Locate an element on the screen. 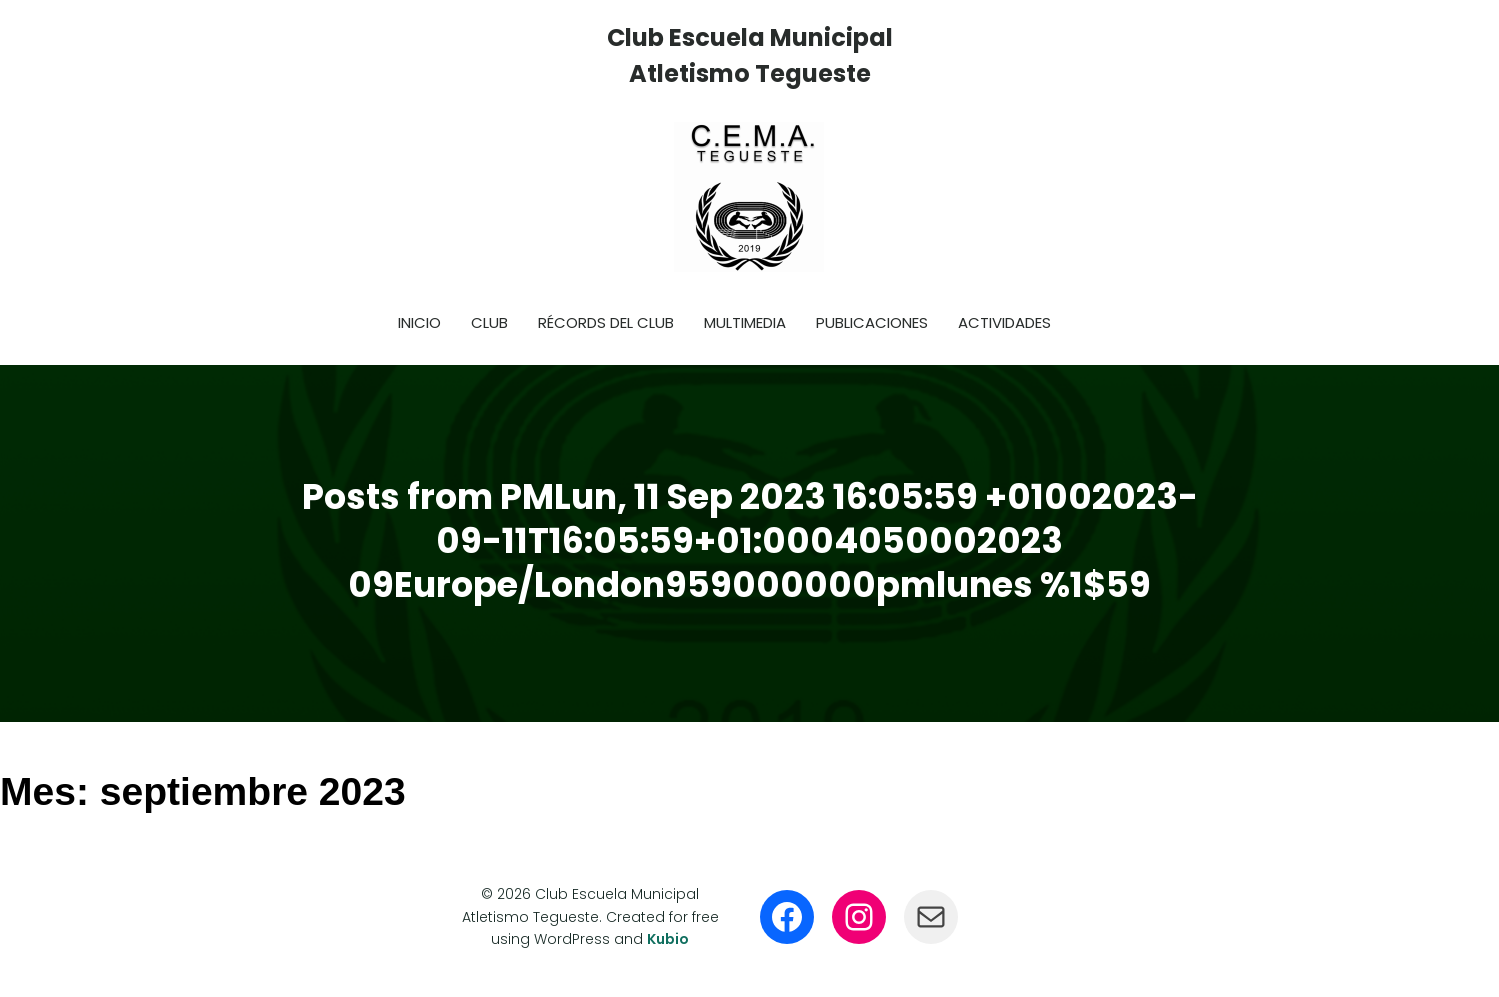 The height and width of the screenshot is (997, 1499). Club is located at coordinates (489, 322).